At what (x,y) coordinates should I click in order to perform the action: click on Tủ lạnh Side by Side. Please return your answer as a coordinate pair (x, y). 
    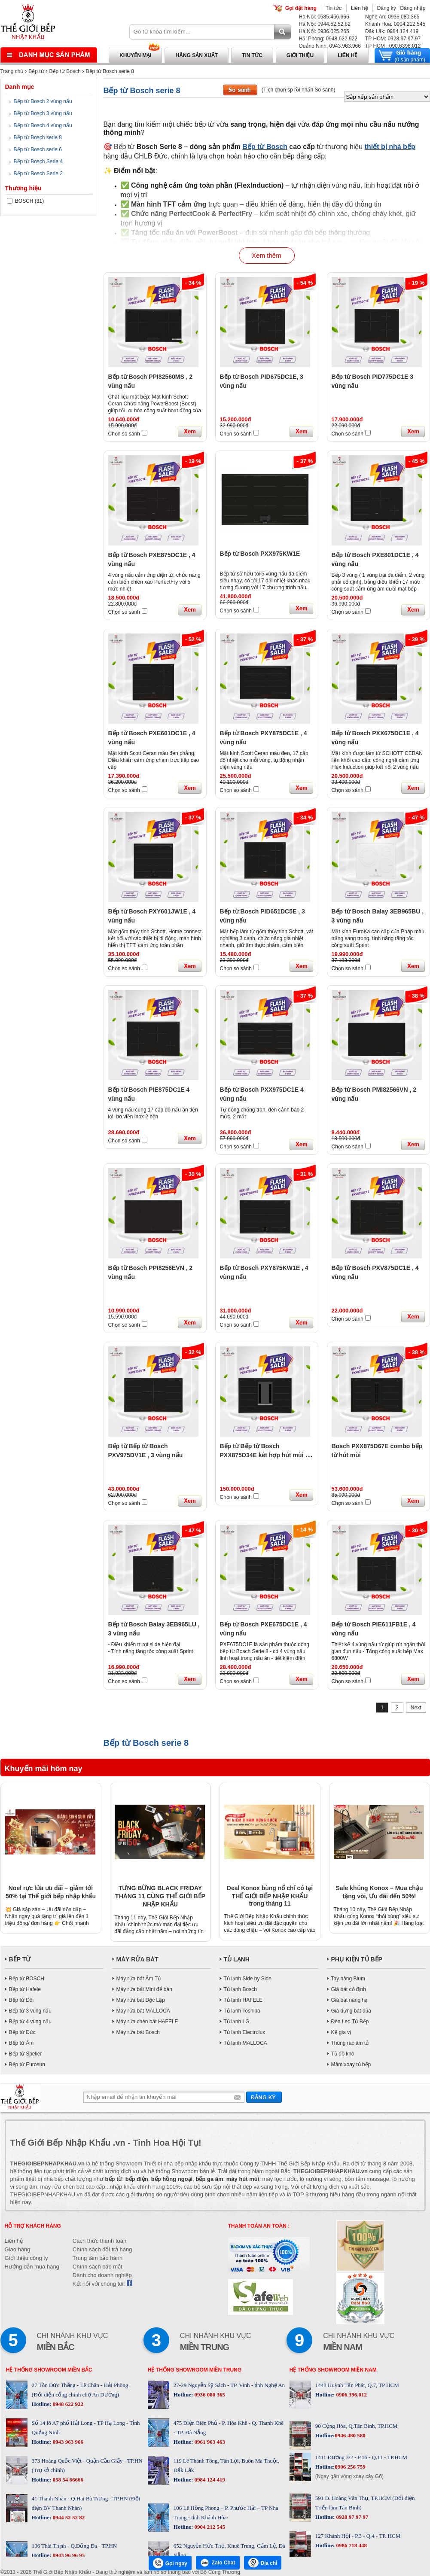
    Looking at the image, I should click on (247, 1979).